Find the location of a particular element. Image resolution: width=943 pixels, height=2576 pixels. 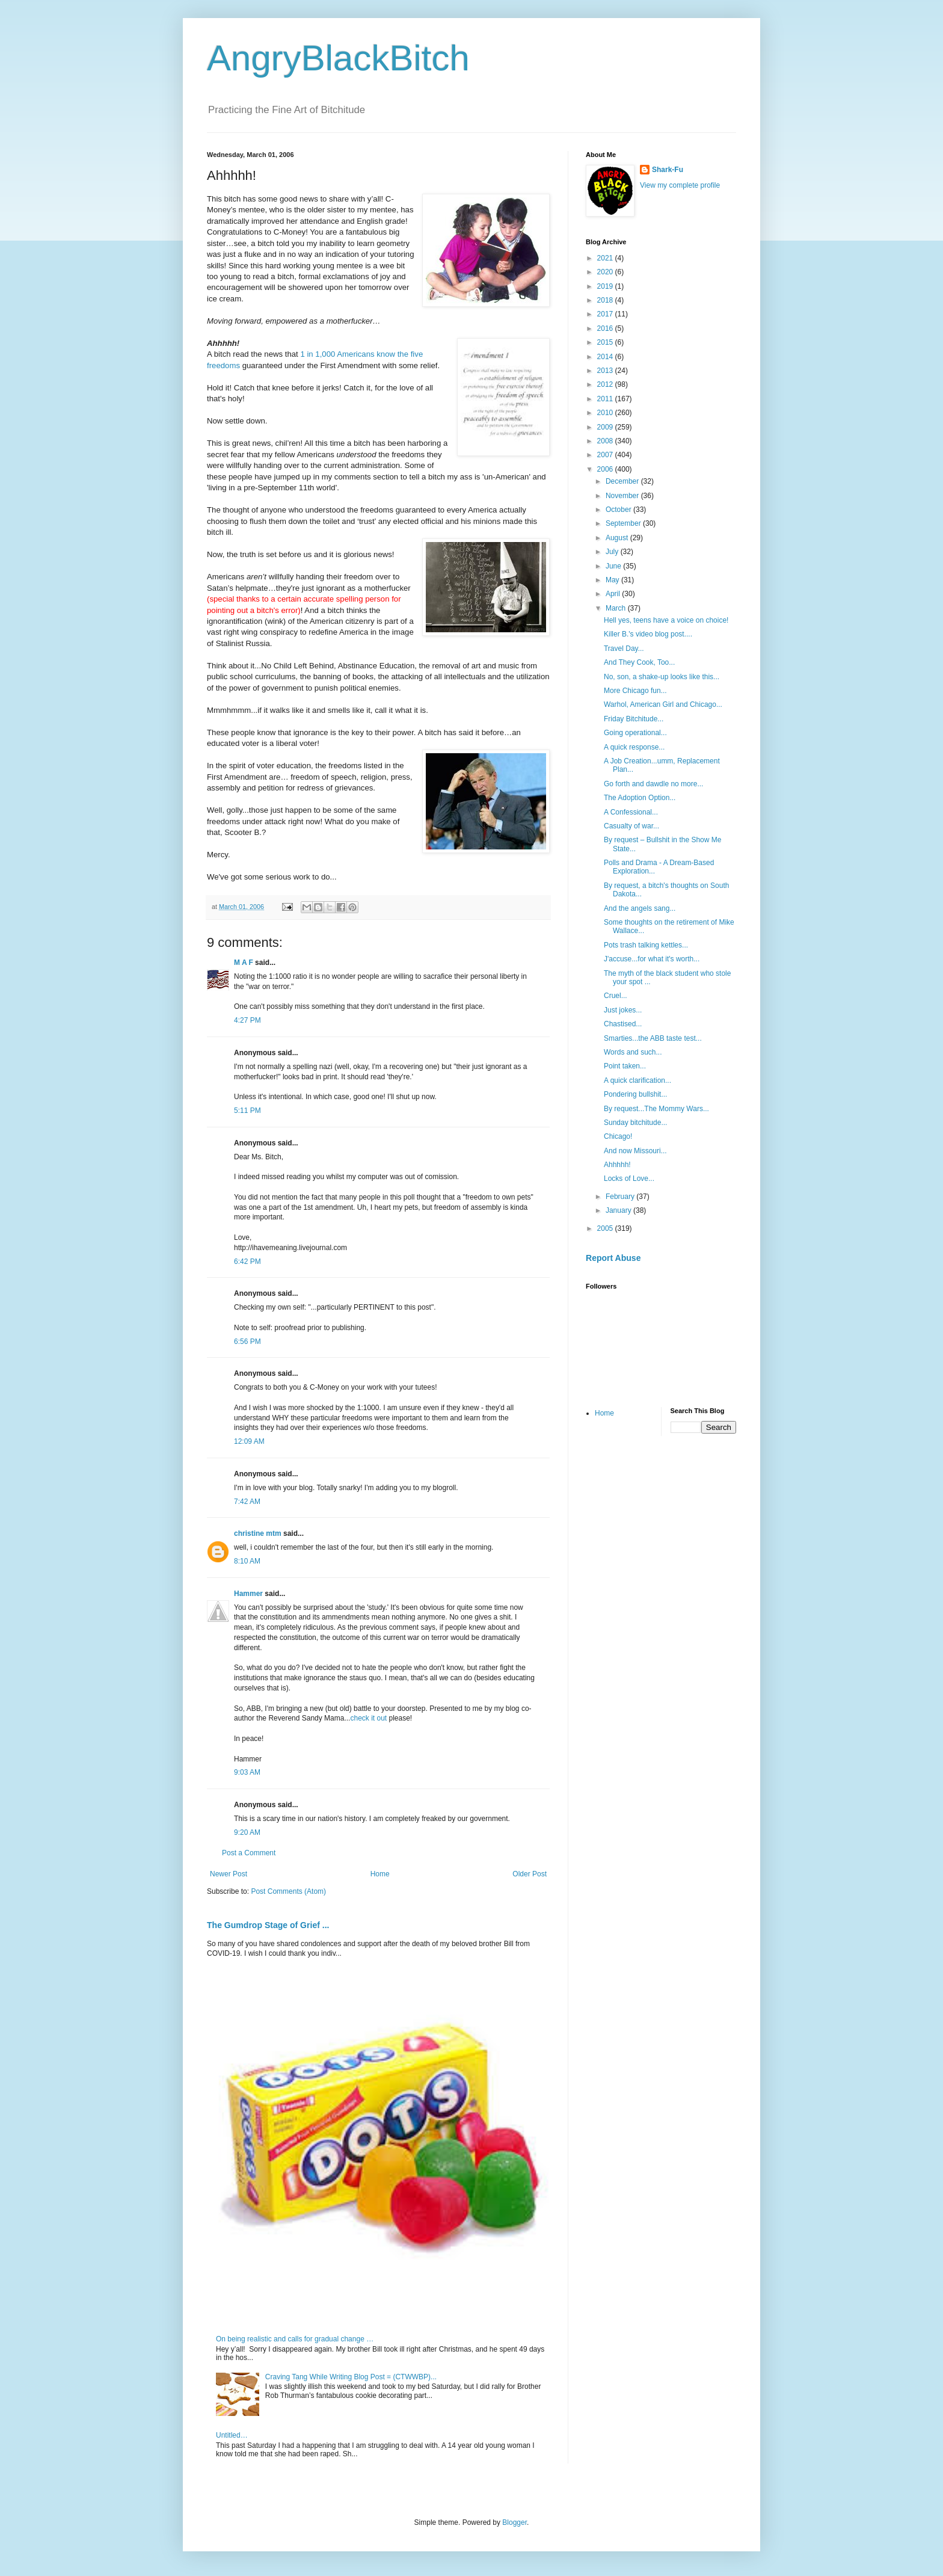

Locks of Love... is located at coordinates (629, 1178).